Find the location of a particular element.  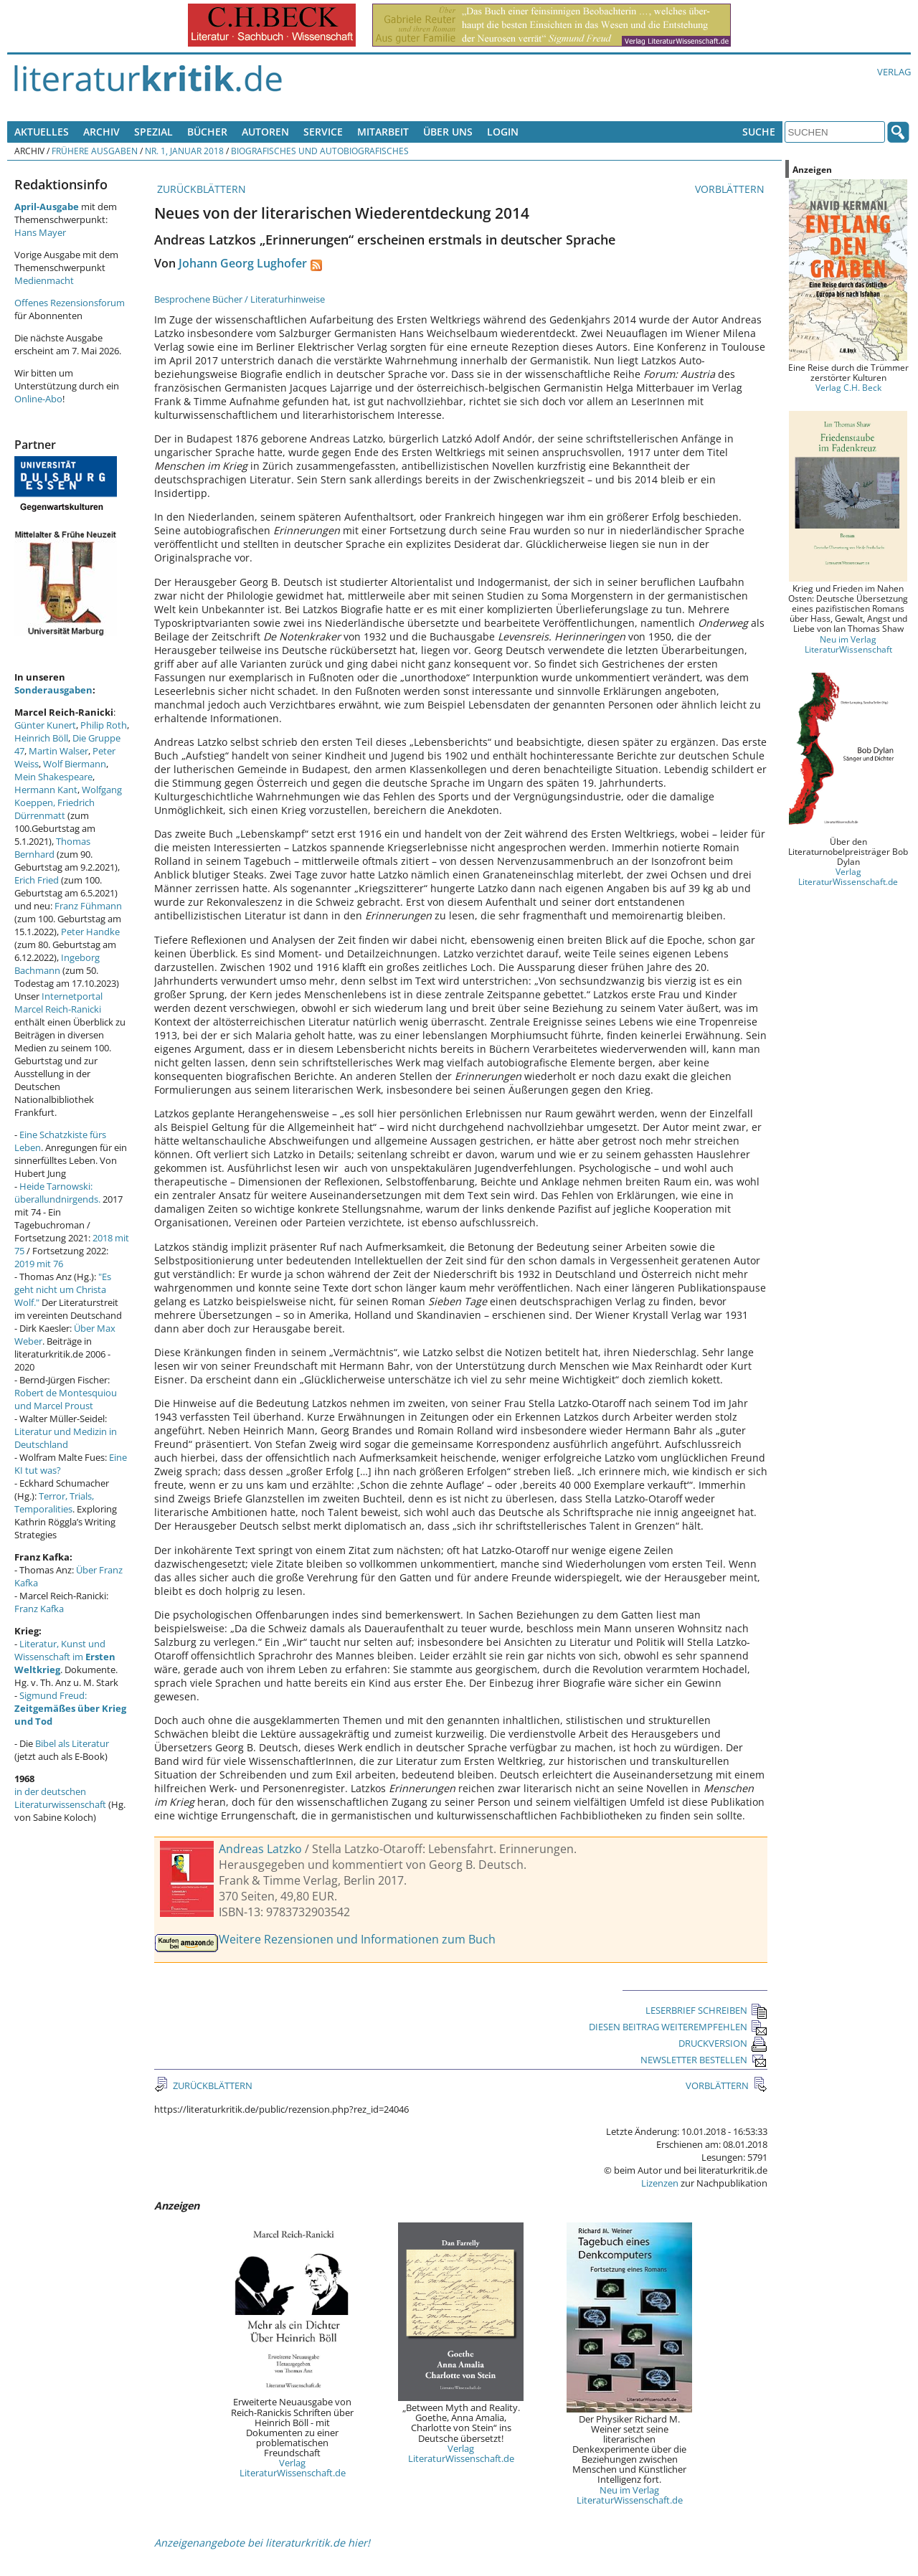

Peter Handke is located at coordinates (90, 931).